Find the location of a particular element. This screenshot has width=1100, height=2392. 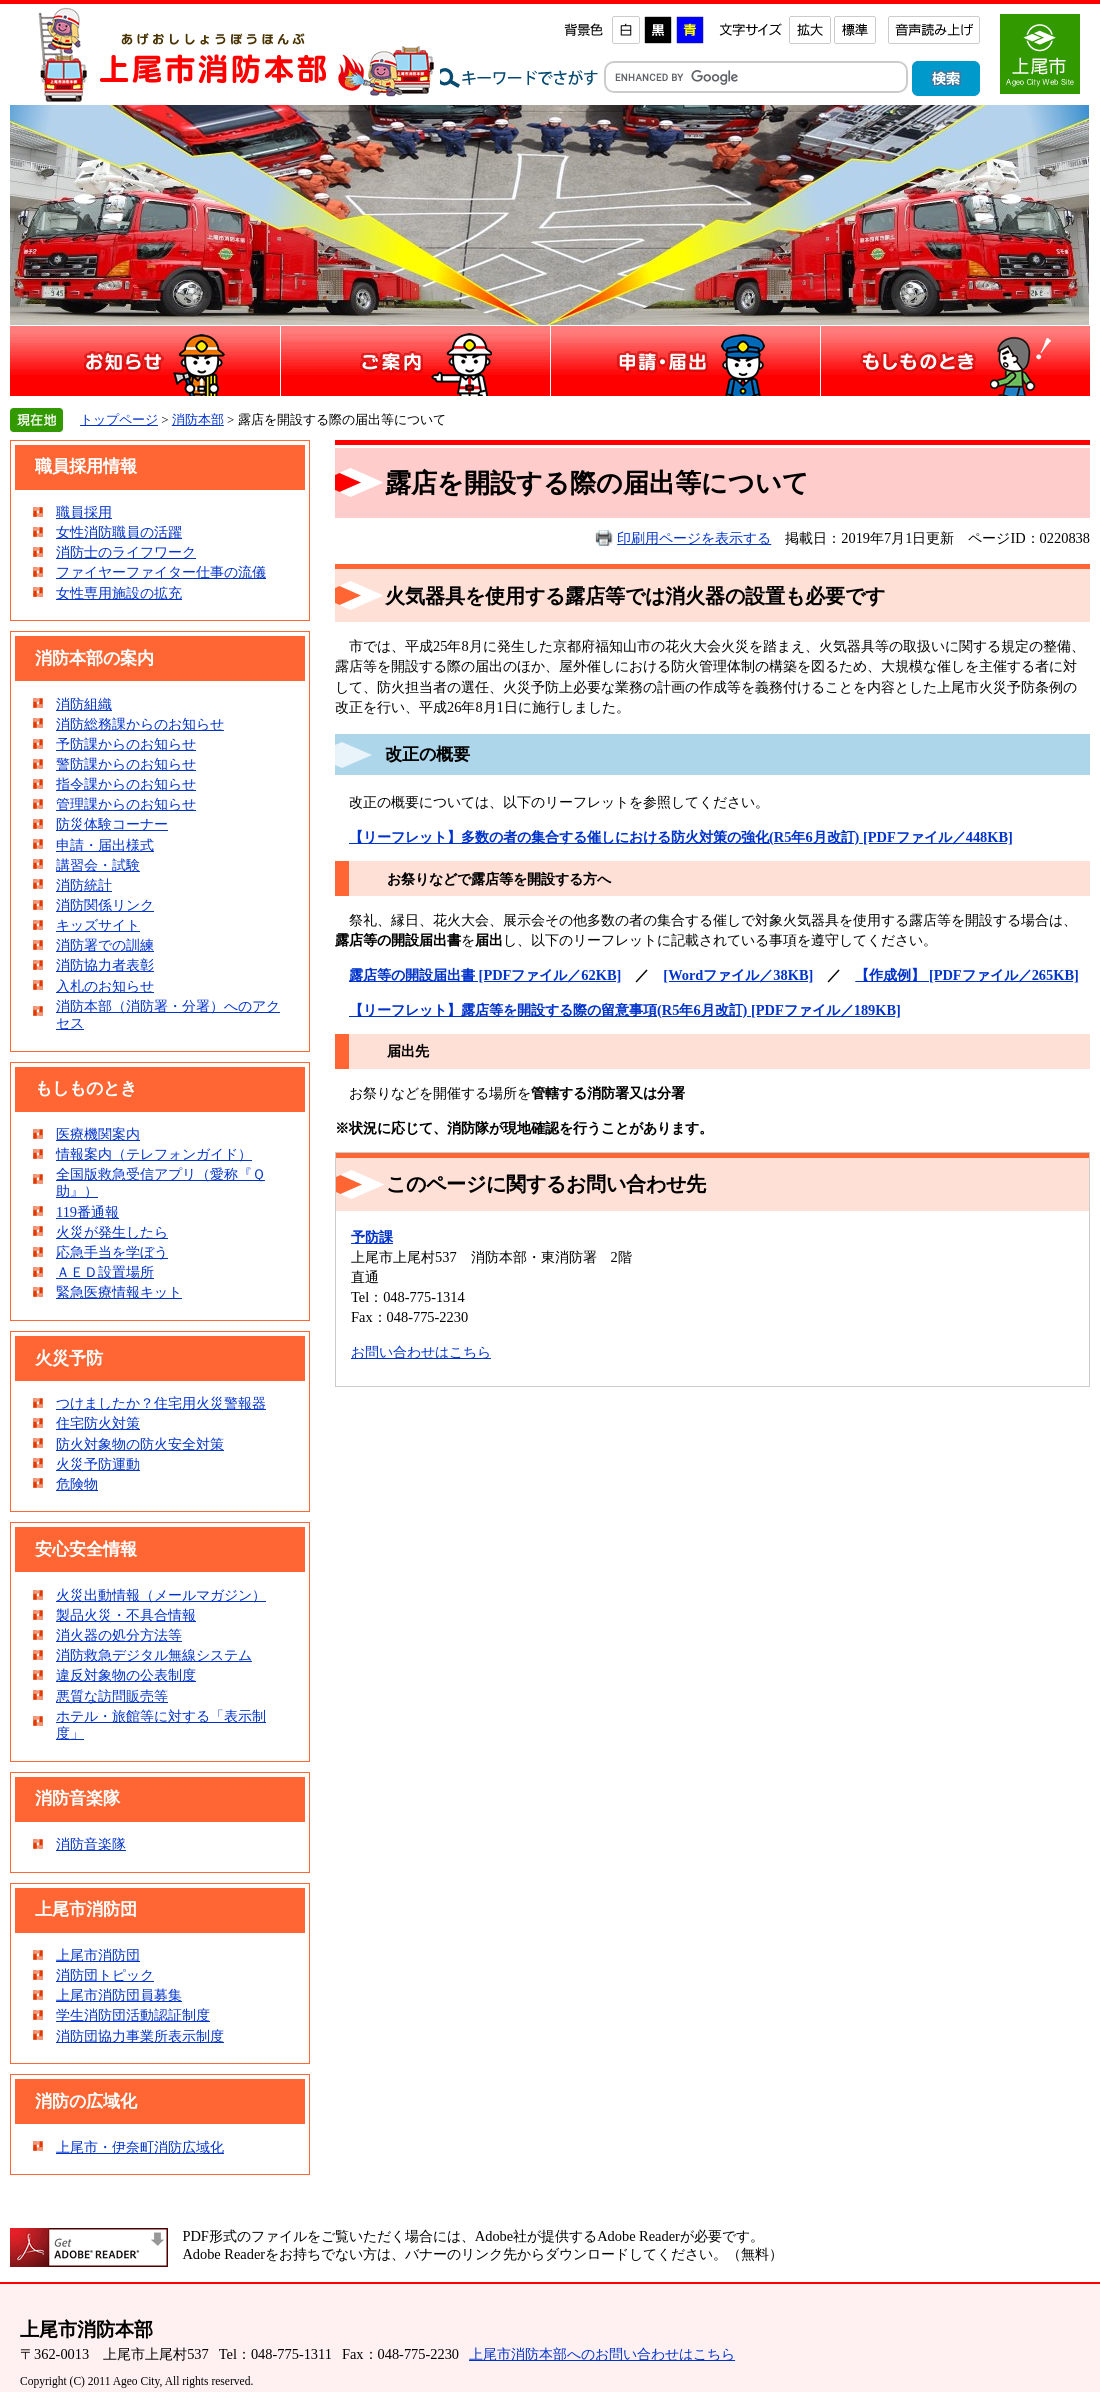

指令課からのお知らせ is located at coordinates (126, 784).